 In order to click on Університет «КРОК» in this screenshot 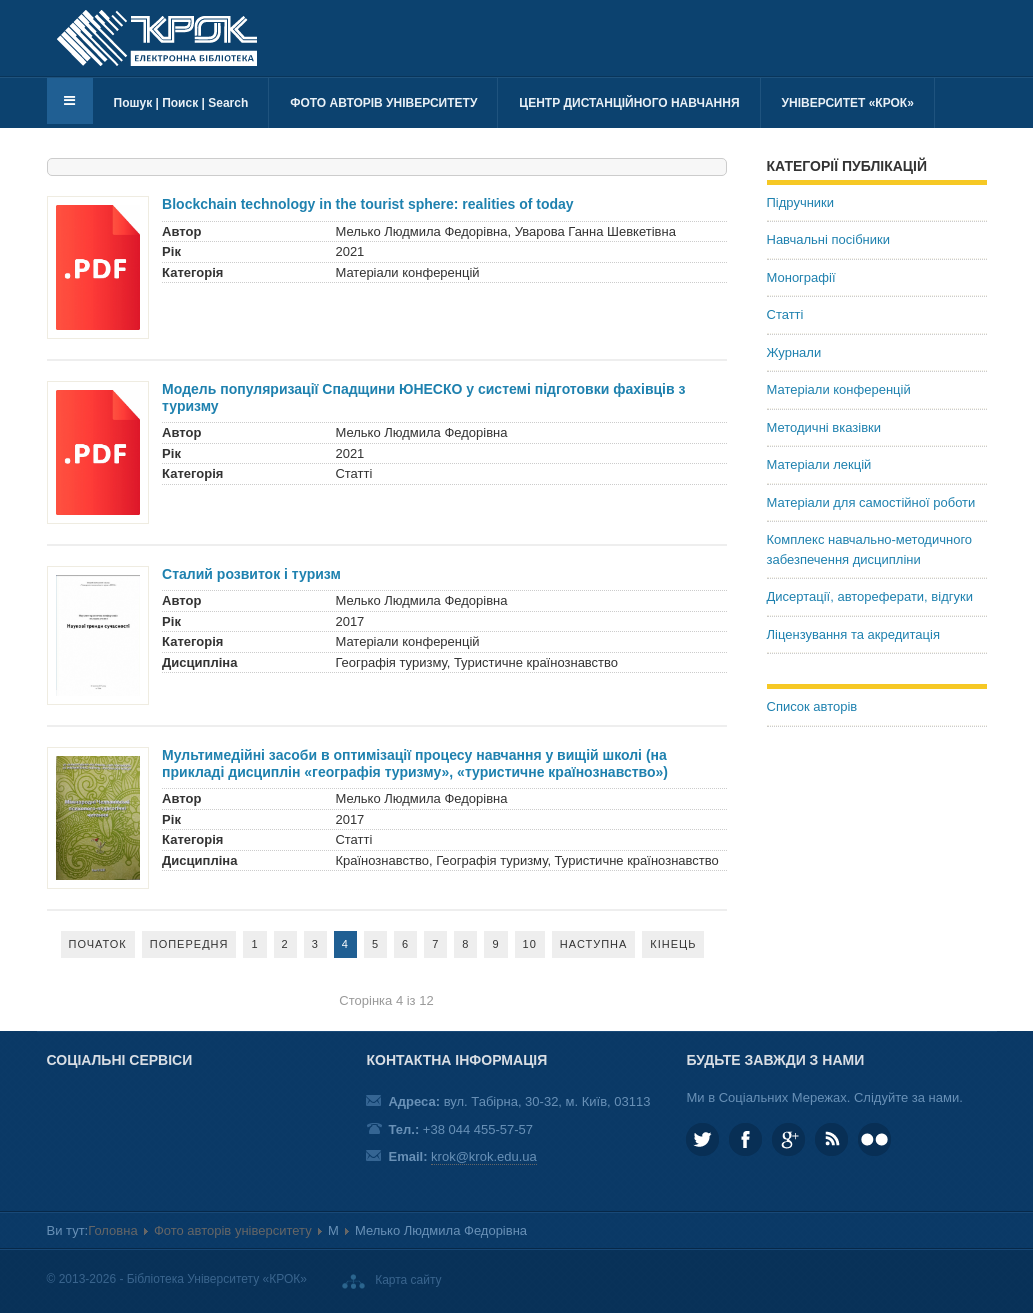, I will do `click(848, 103)`.